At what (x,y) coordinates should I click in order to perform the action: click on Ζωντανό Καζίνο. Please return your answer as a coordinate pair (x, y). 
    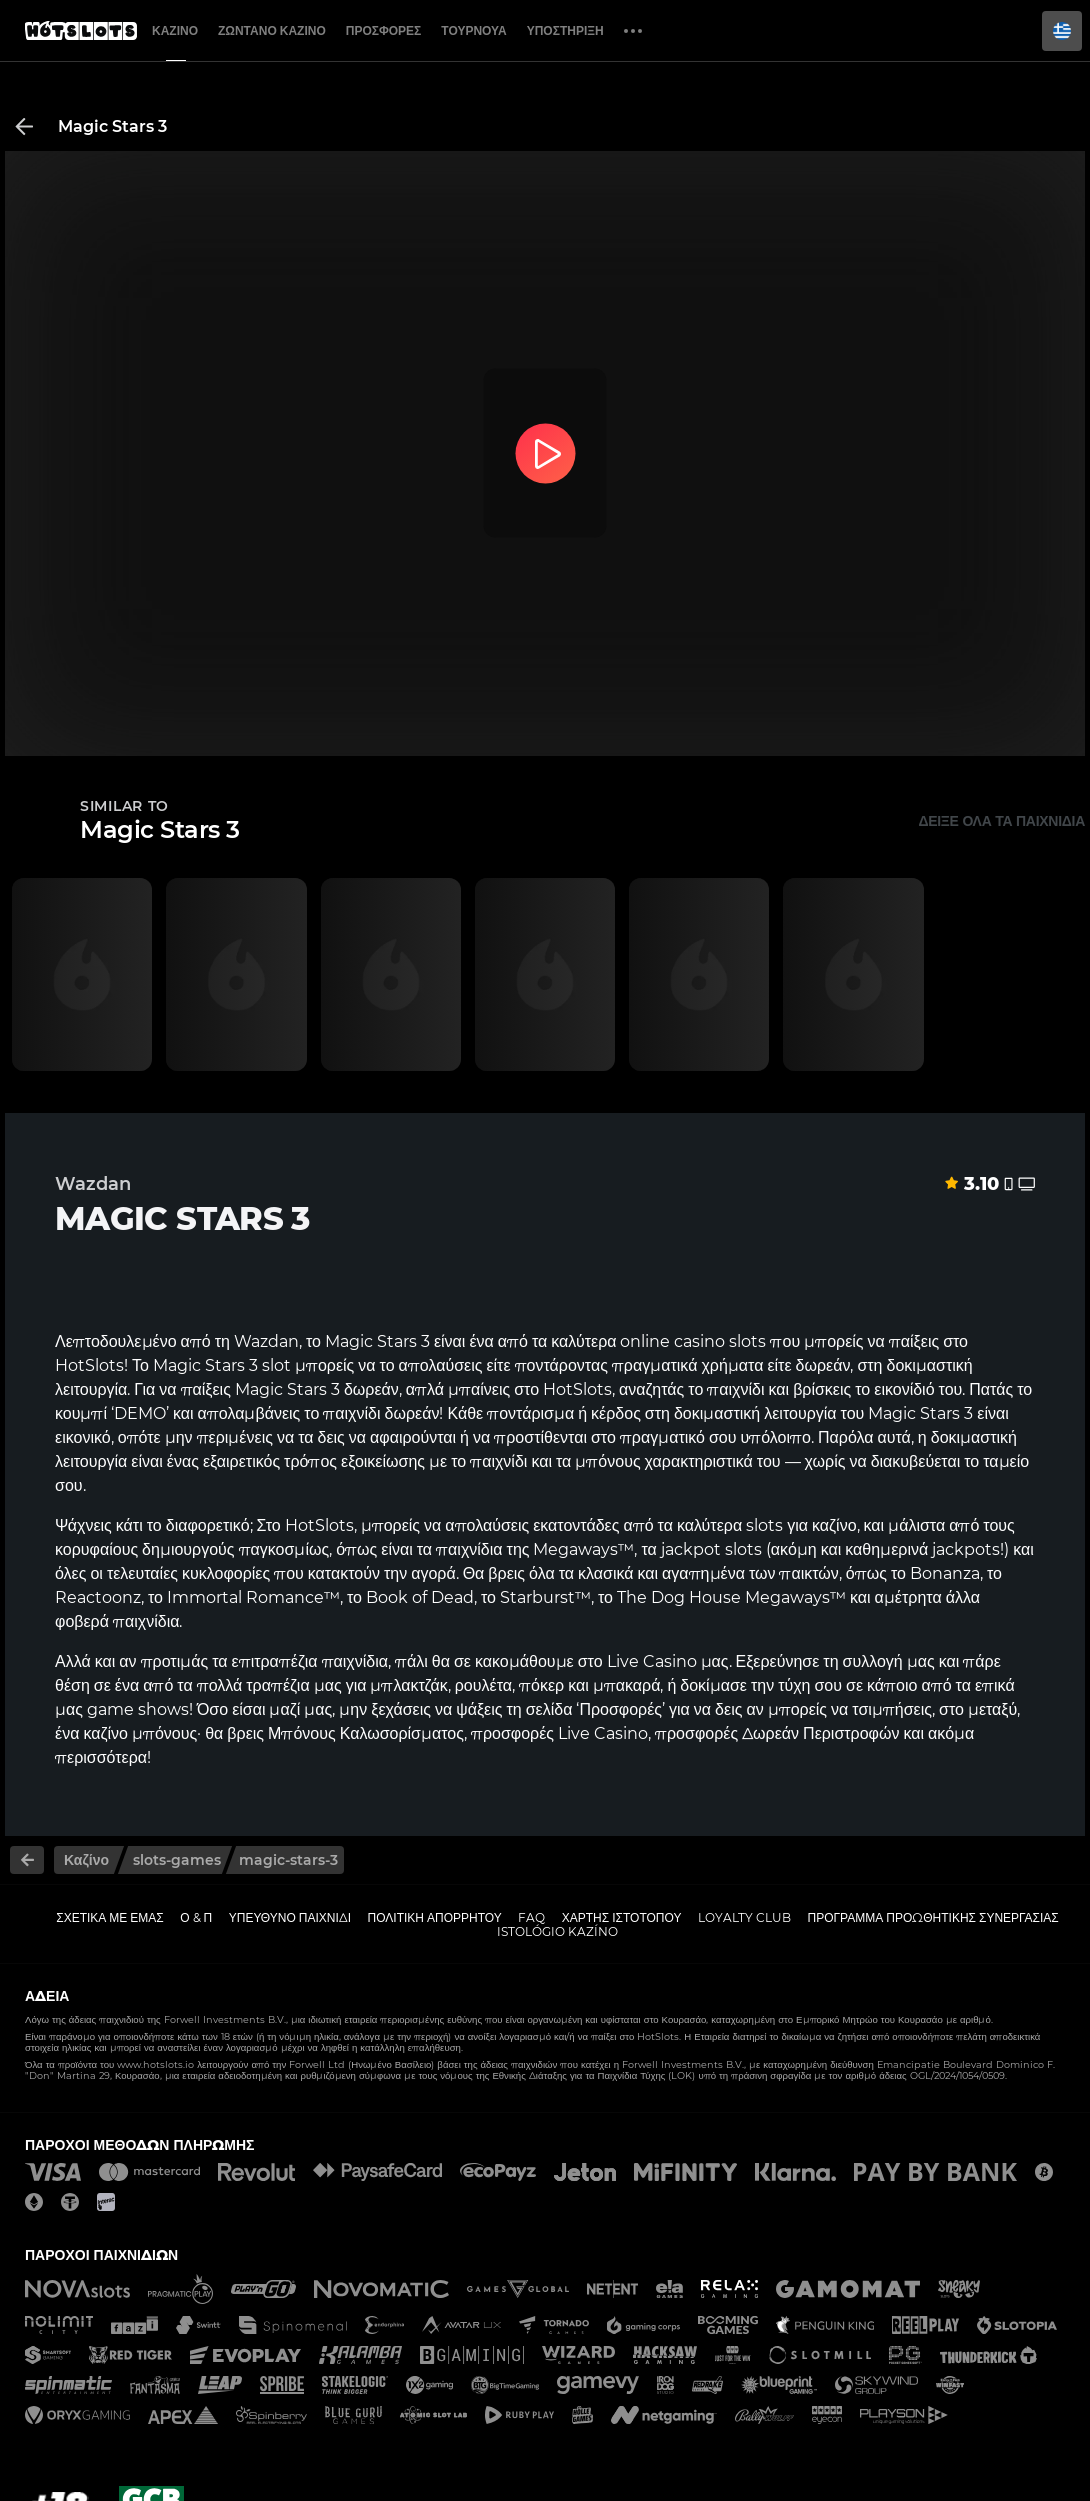
    Looking at the image, I should click on (272, 30).